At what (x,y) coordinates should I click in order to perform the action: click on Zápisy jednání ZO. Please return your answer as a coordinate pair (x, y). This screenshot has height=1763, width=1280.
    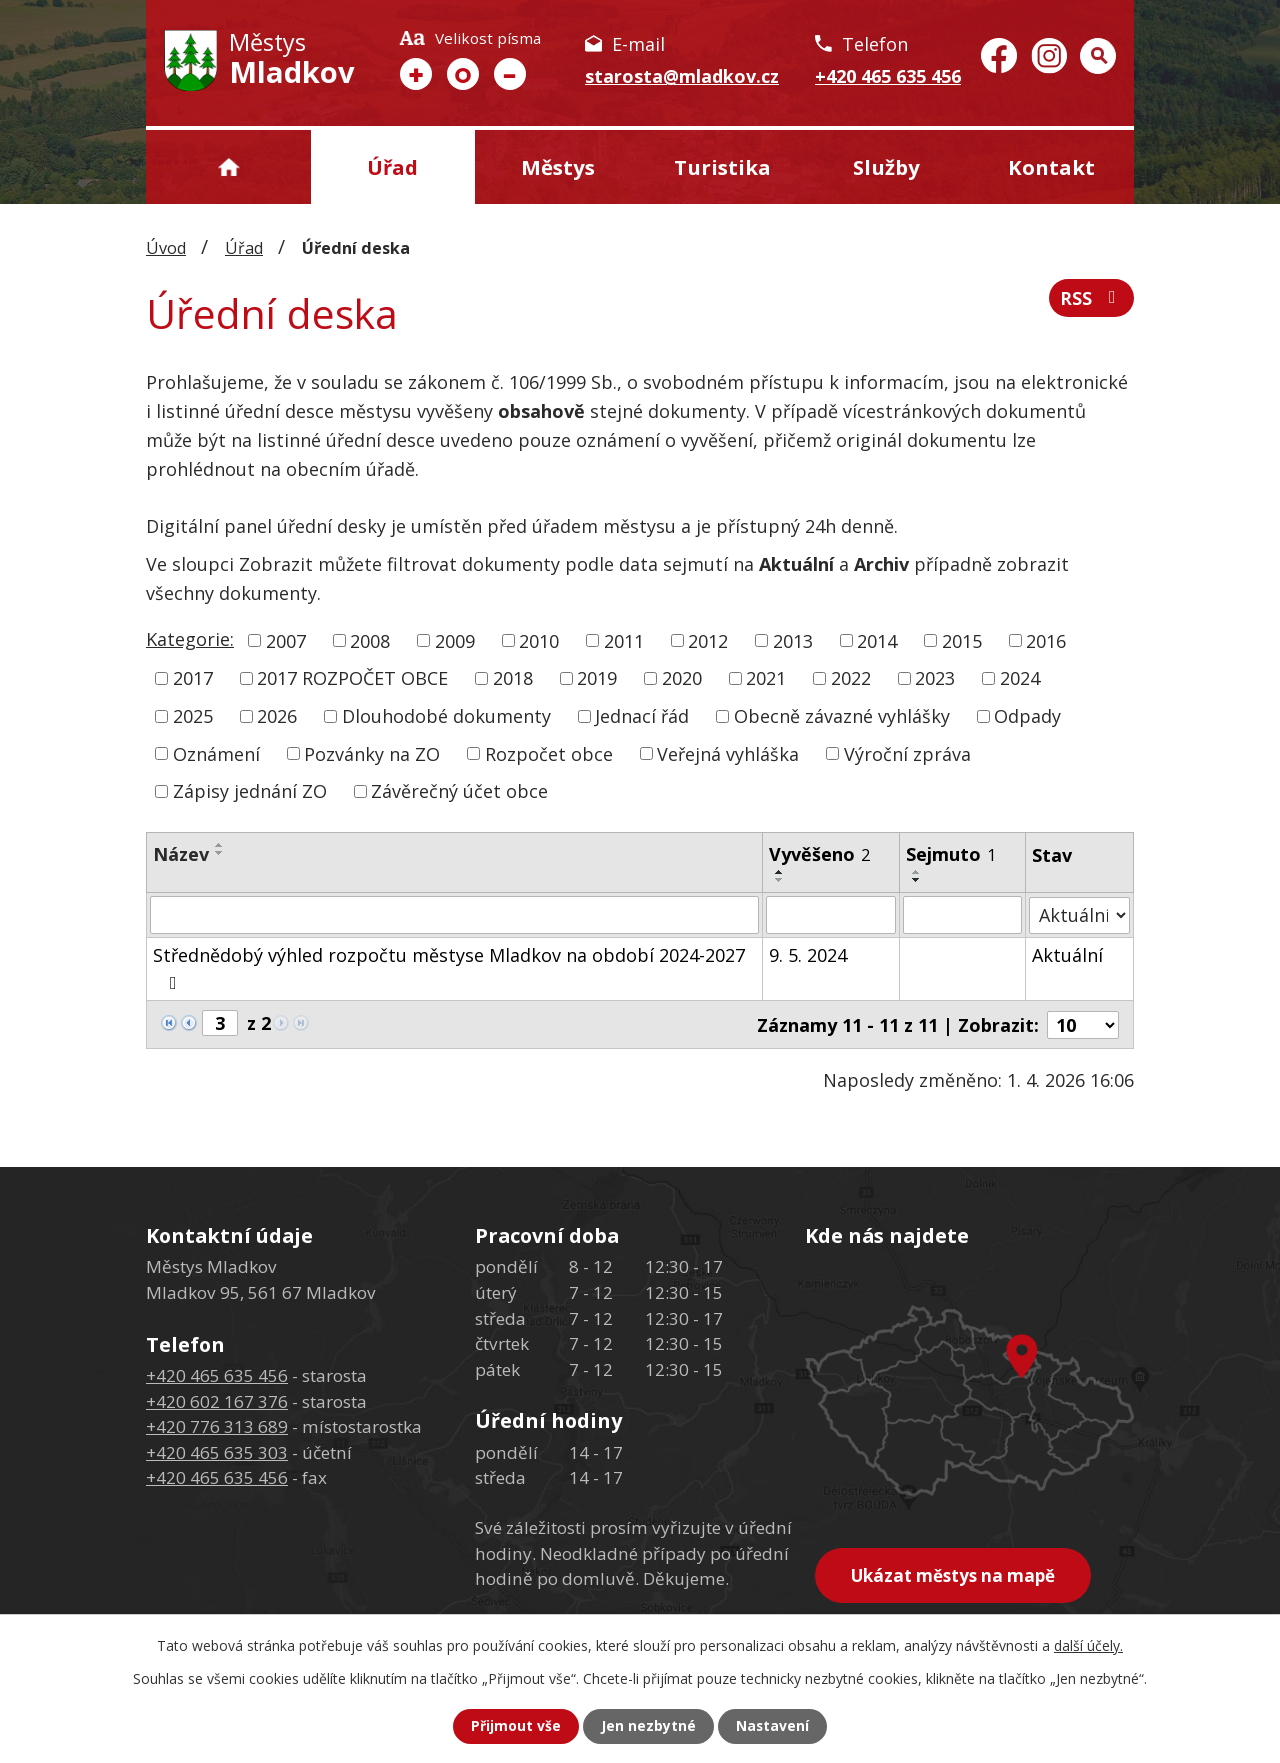
    Looking at the image, I should click on (250, 791).